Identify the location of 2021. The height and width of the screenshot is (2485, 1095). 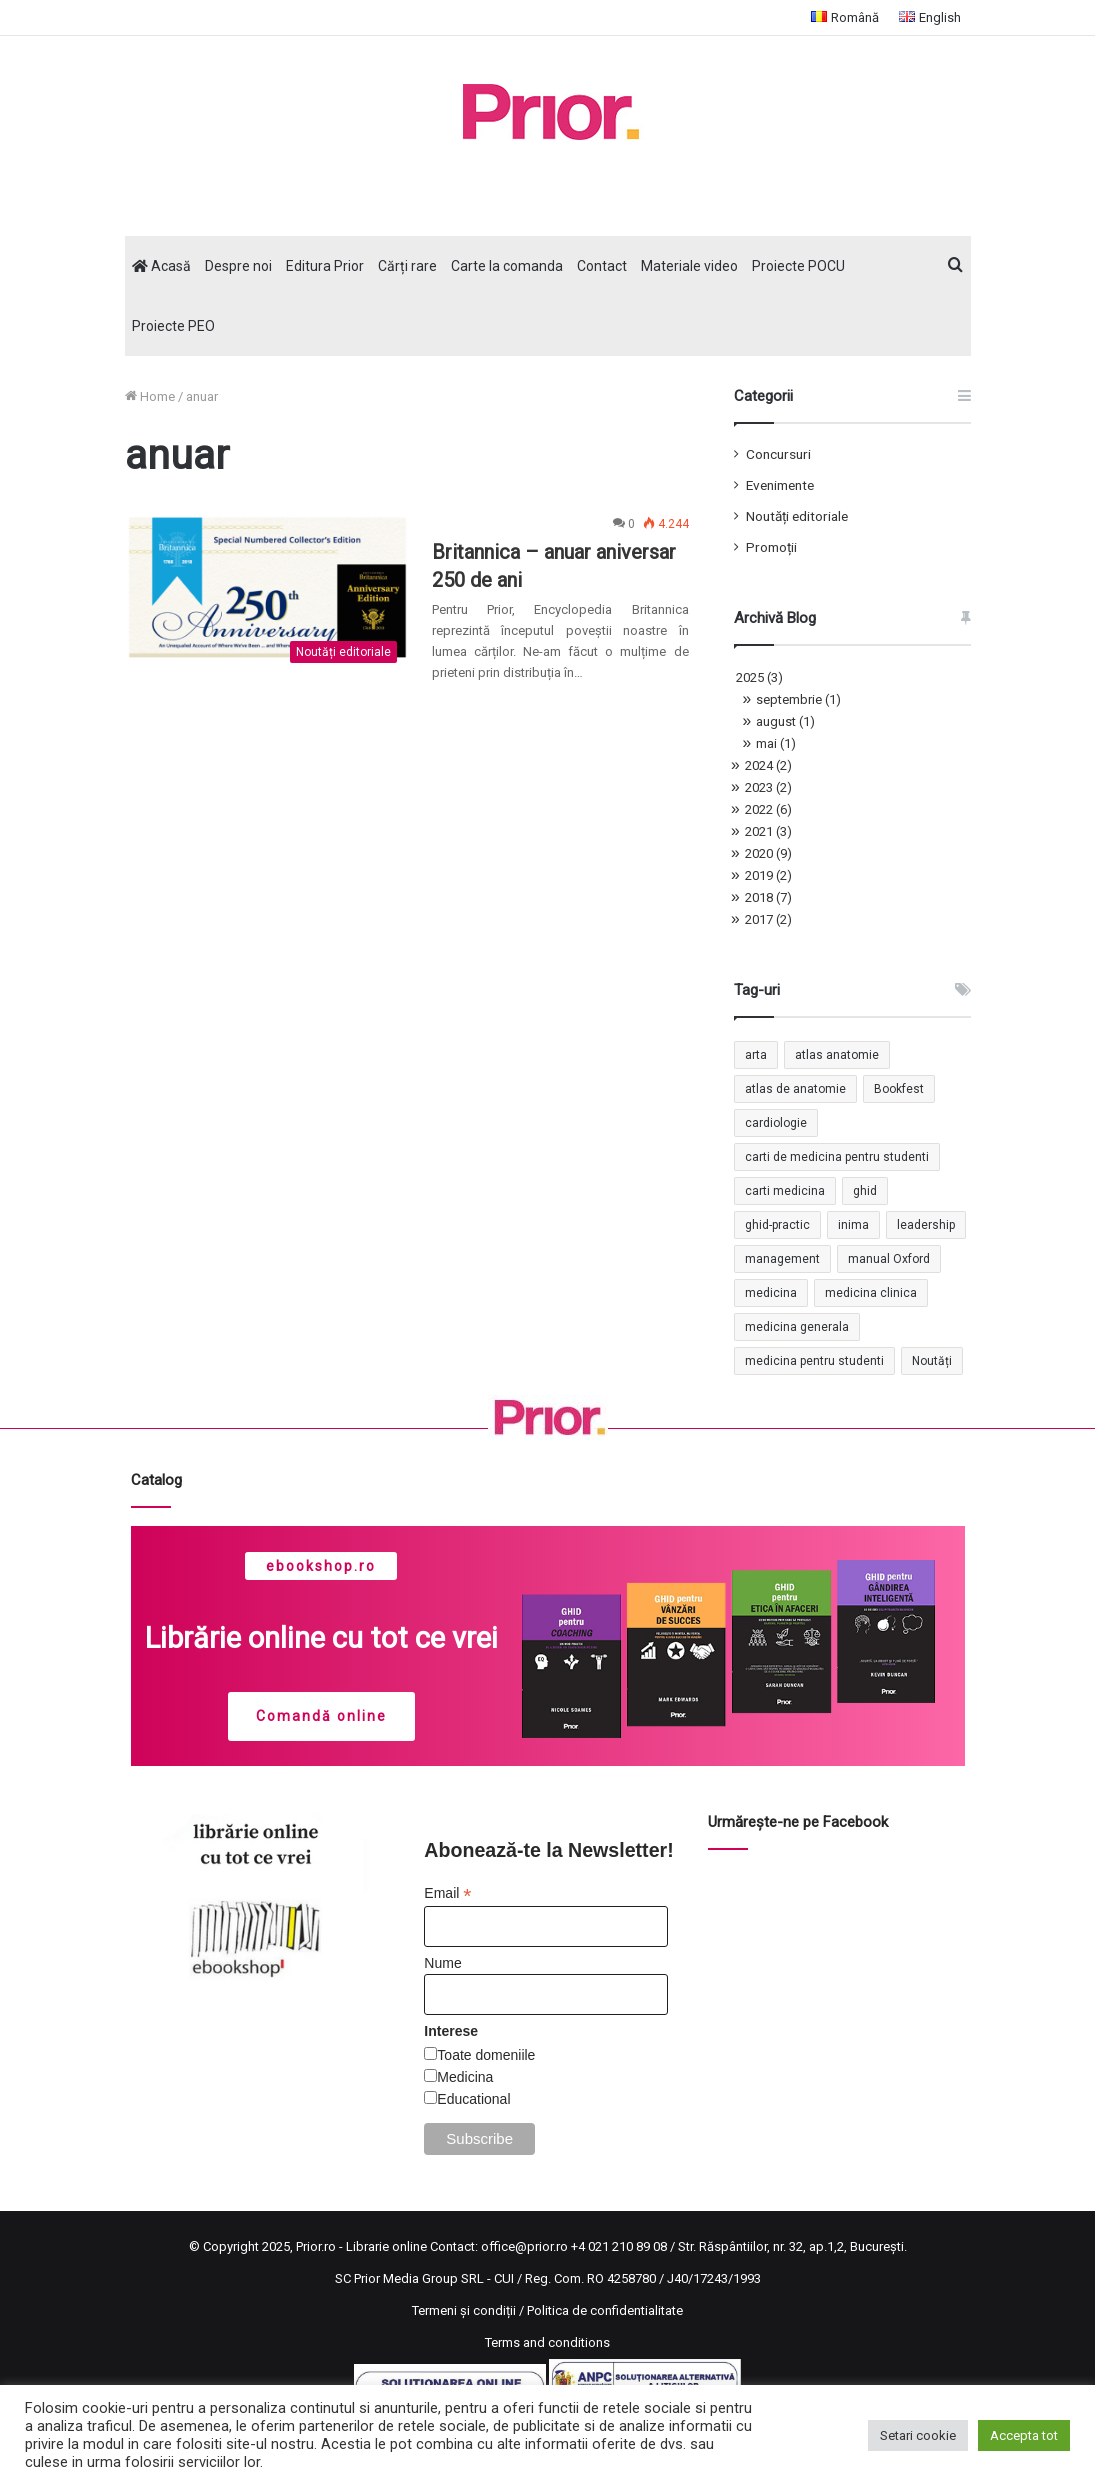
(768, 831).